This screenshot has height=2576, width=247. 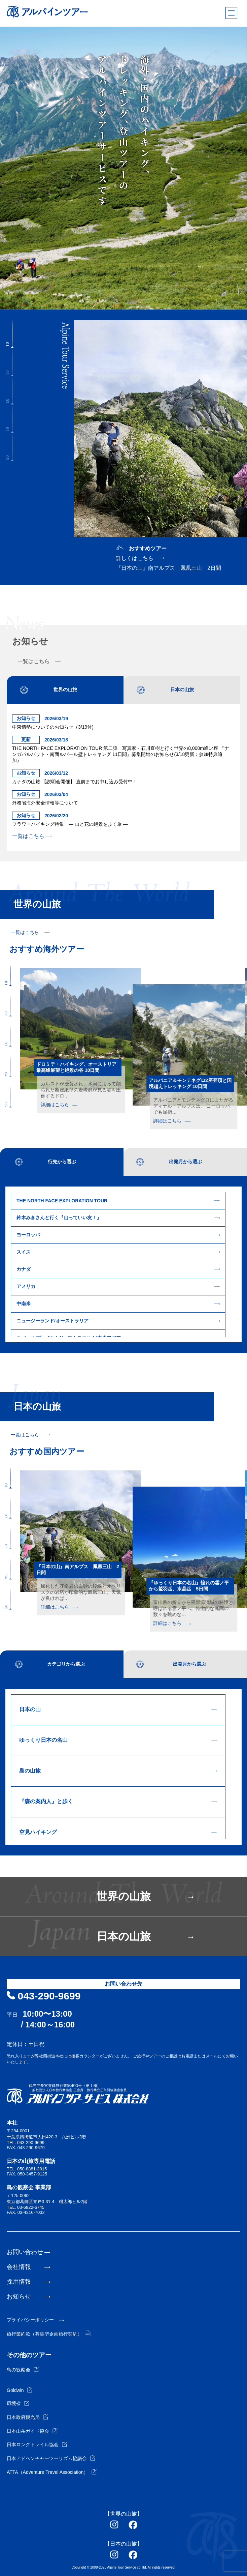 I want to click on 日本ロングトレイル協会, so click(x=37, y=2444).